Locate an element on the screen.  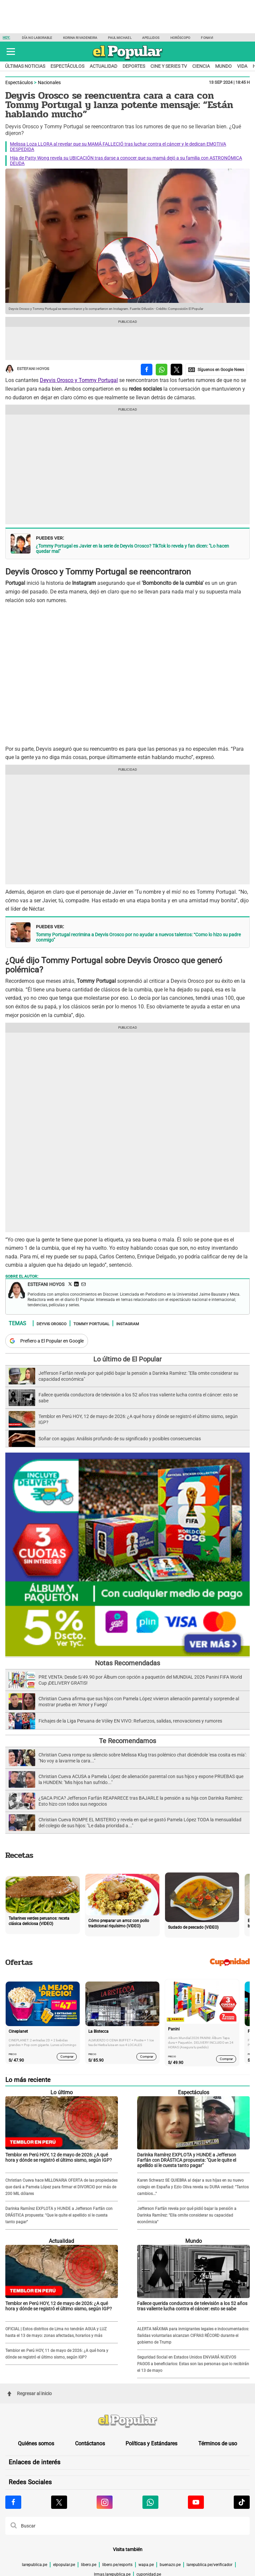
Deyvis Orosco is located at coordinates (51, 1323).